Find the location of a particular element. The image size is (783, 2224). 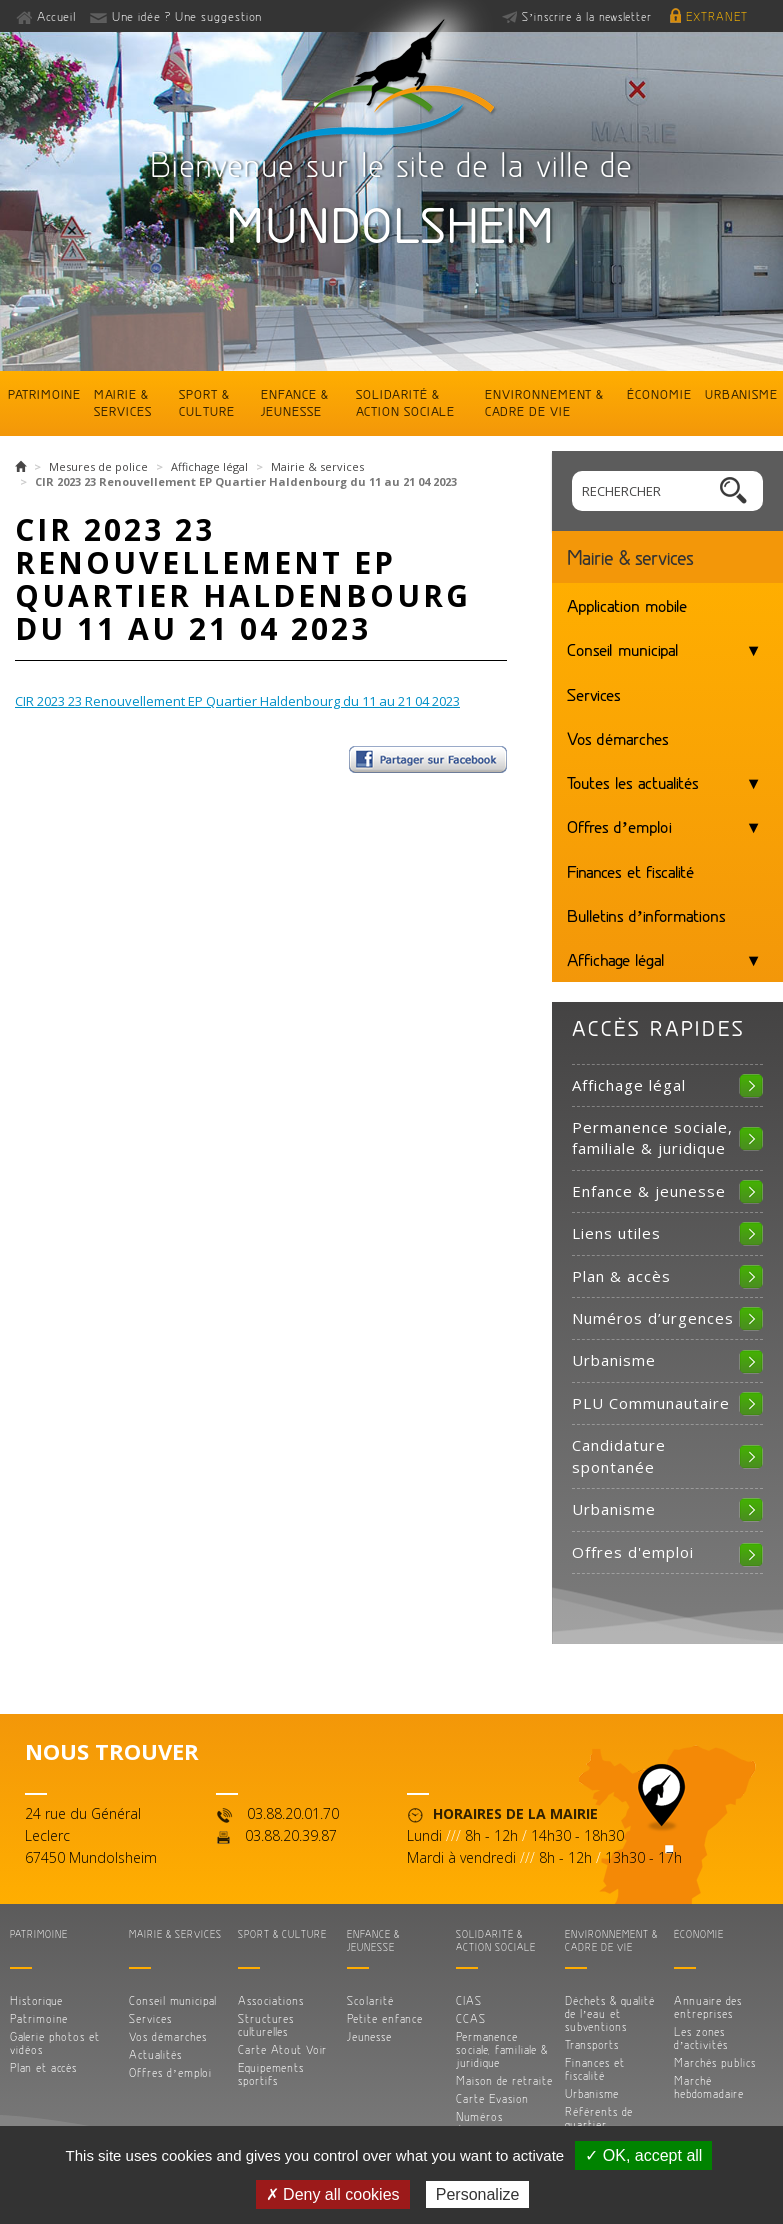

Petite enfance is located at coordinates (385, 2018).